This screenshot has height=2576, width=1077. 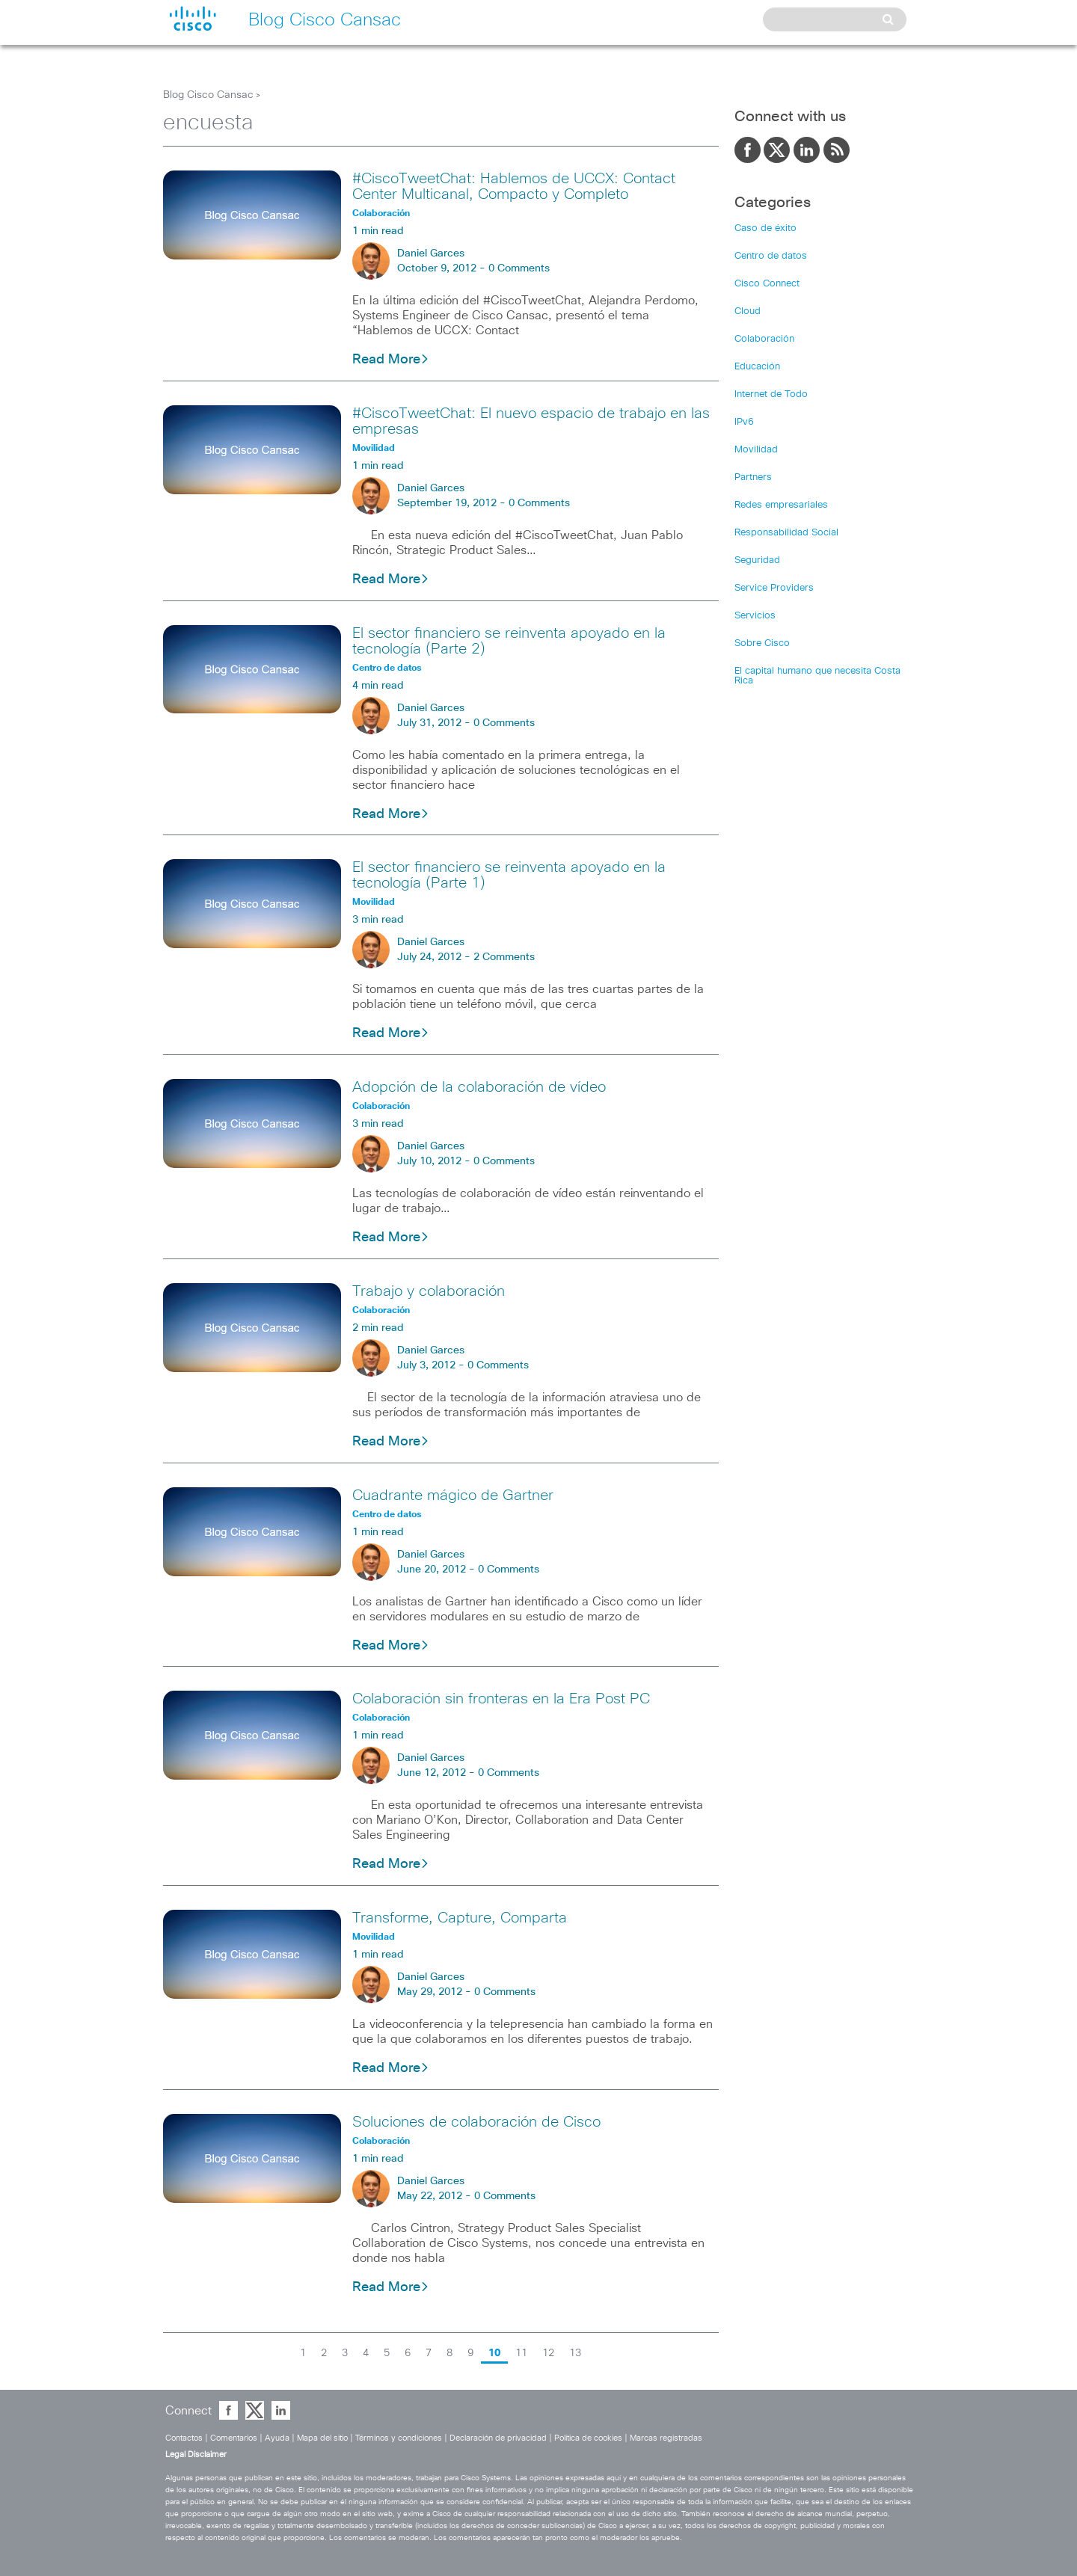 What do you see at coordinates (756, 450) in the screenshot?
I see `Movilidad` at bounding box center [756, 450].